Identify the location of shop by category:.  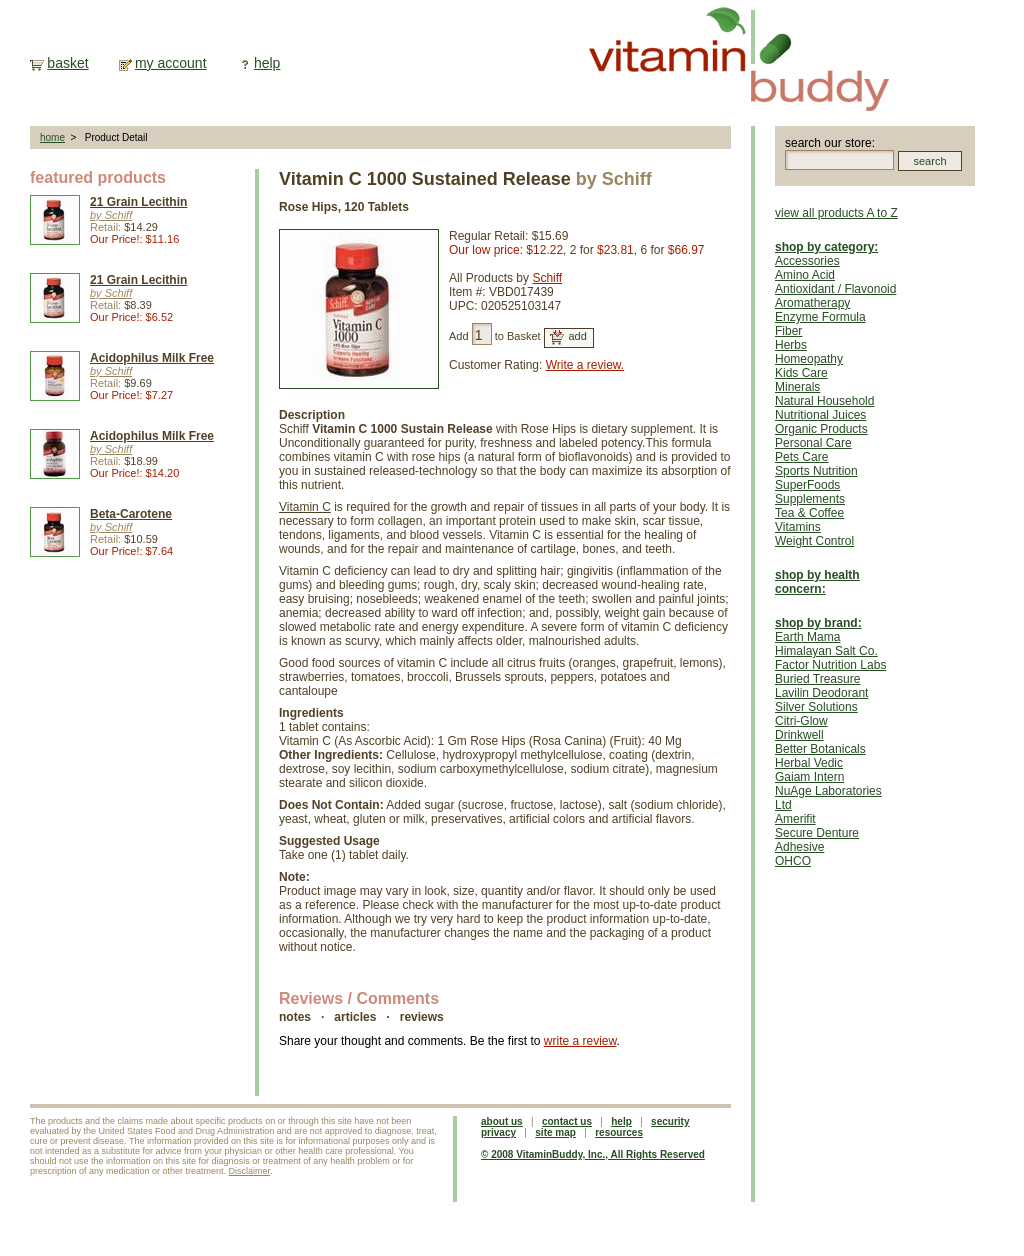
(826, 247).